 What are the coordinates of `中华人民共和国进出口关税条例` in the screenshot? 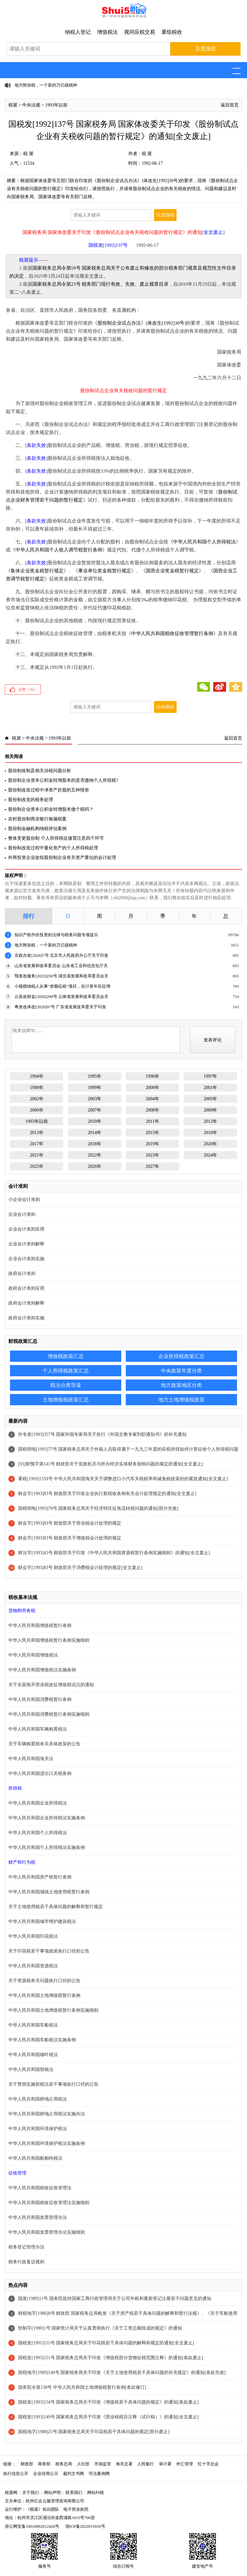 It's located at (39, 1773).